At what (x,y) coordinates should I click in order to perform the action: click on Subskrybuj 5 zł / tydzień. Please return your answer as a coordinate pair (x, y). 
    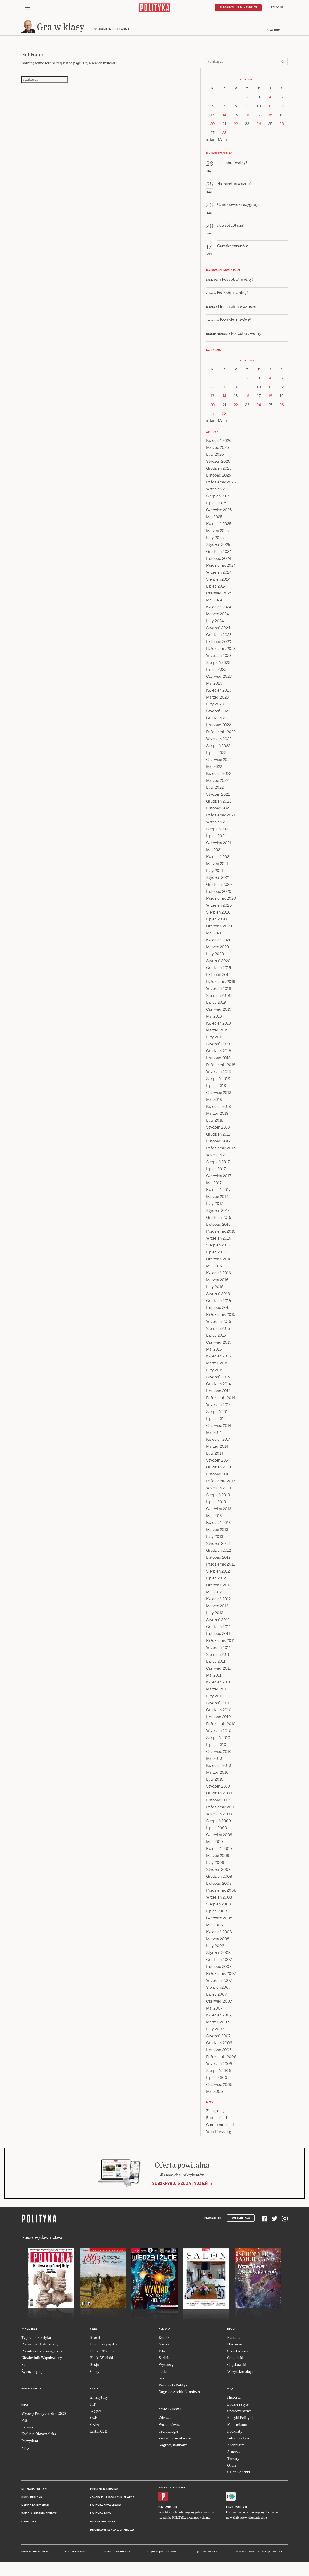
    Looking at the image, I should click on (238, 8).